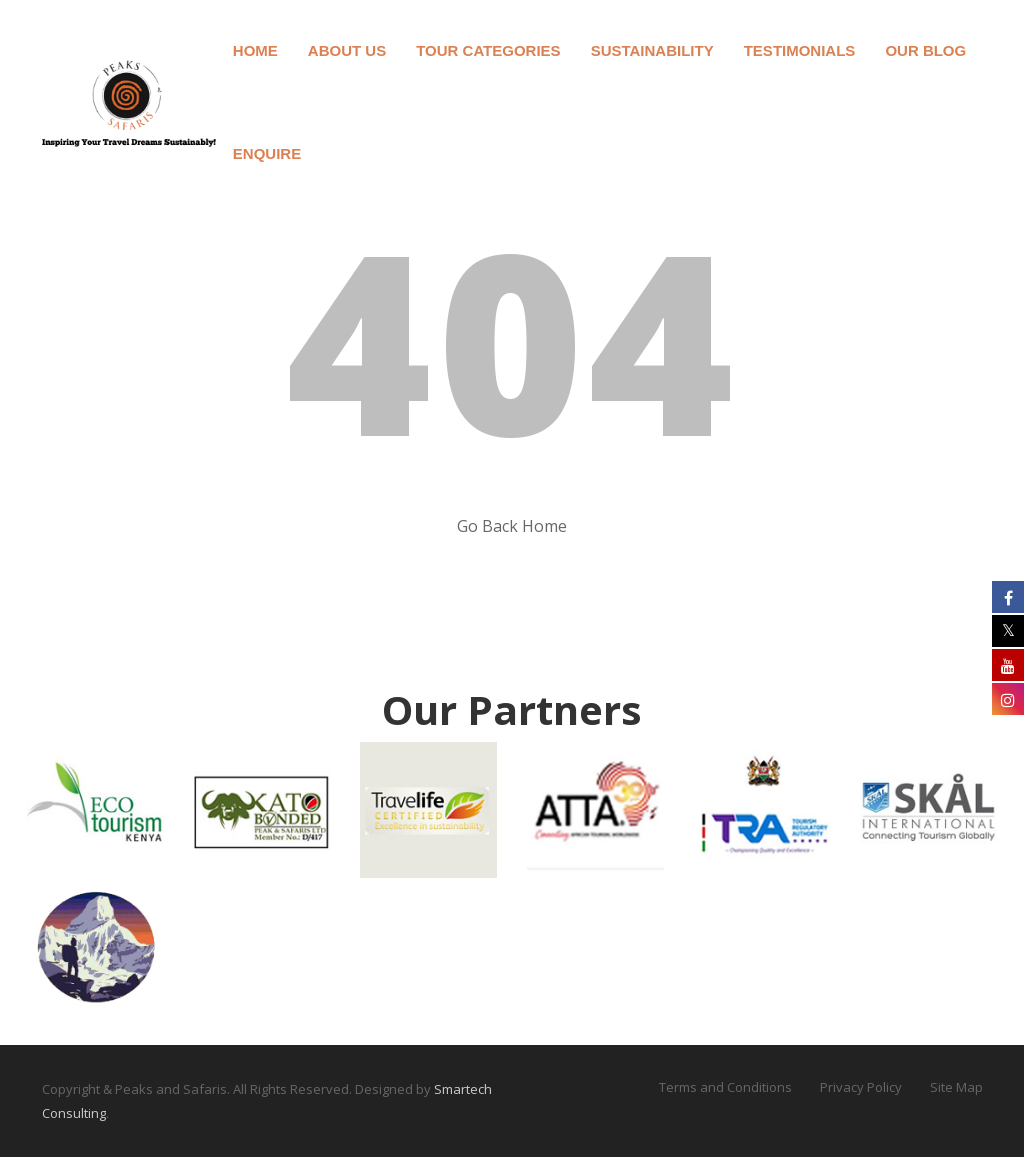 The width and height of the screenshot is (1024, 1157). What do you see at coordinates (512, 526) in the screenshot?
I see `Go Back Home` at bounding box center [512, 526].